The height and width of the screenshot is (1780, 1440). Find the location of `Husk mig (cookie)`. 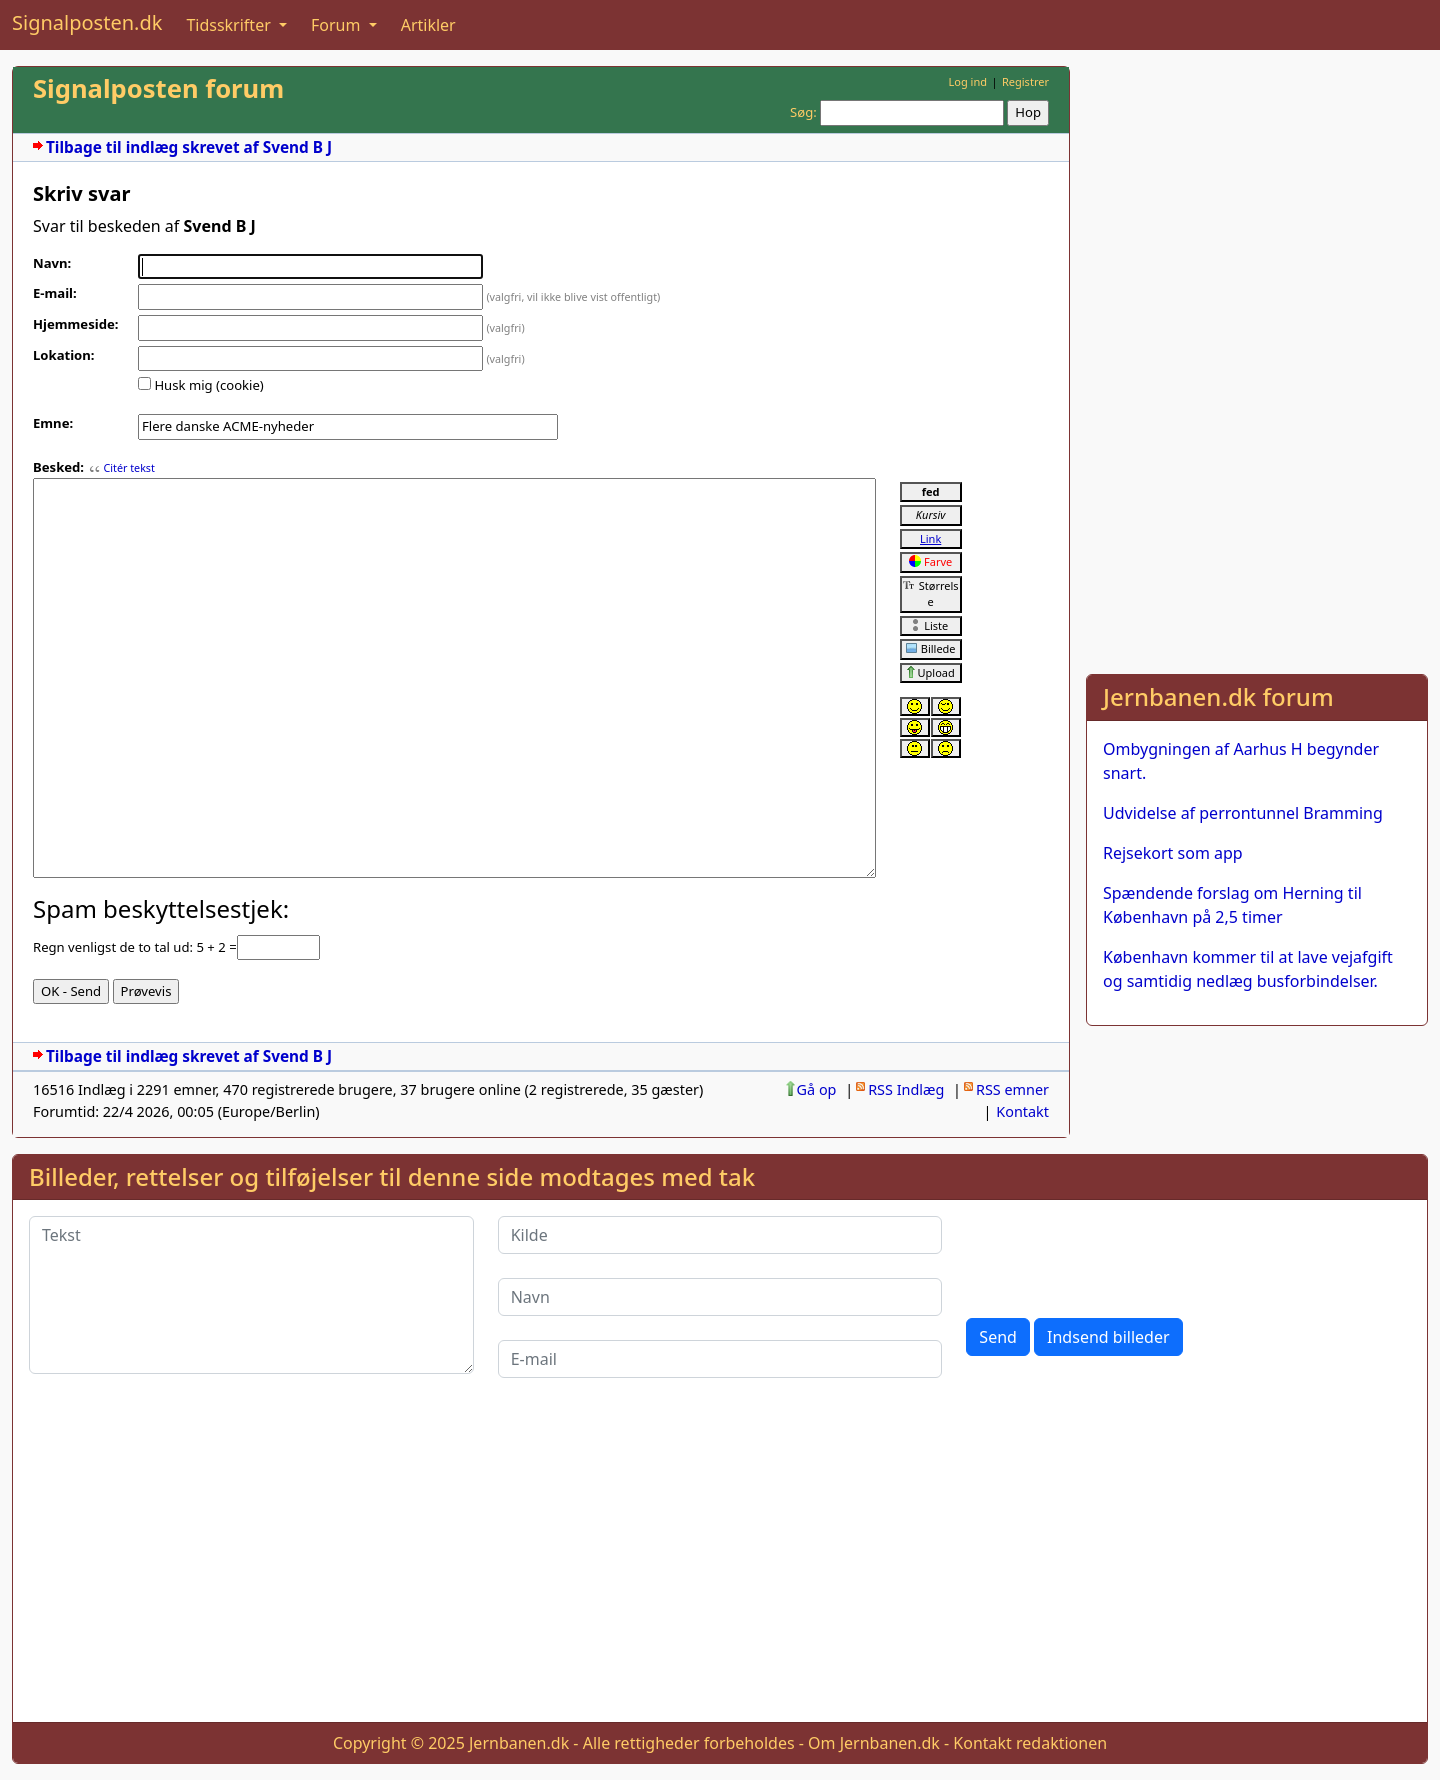

Husk mig (cookie) is located at coordinates (208, 385).